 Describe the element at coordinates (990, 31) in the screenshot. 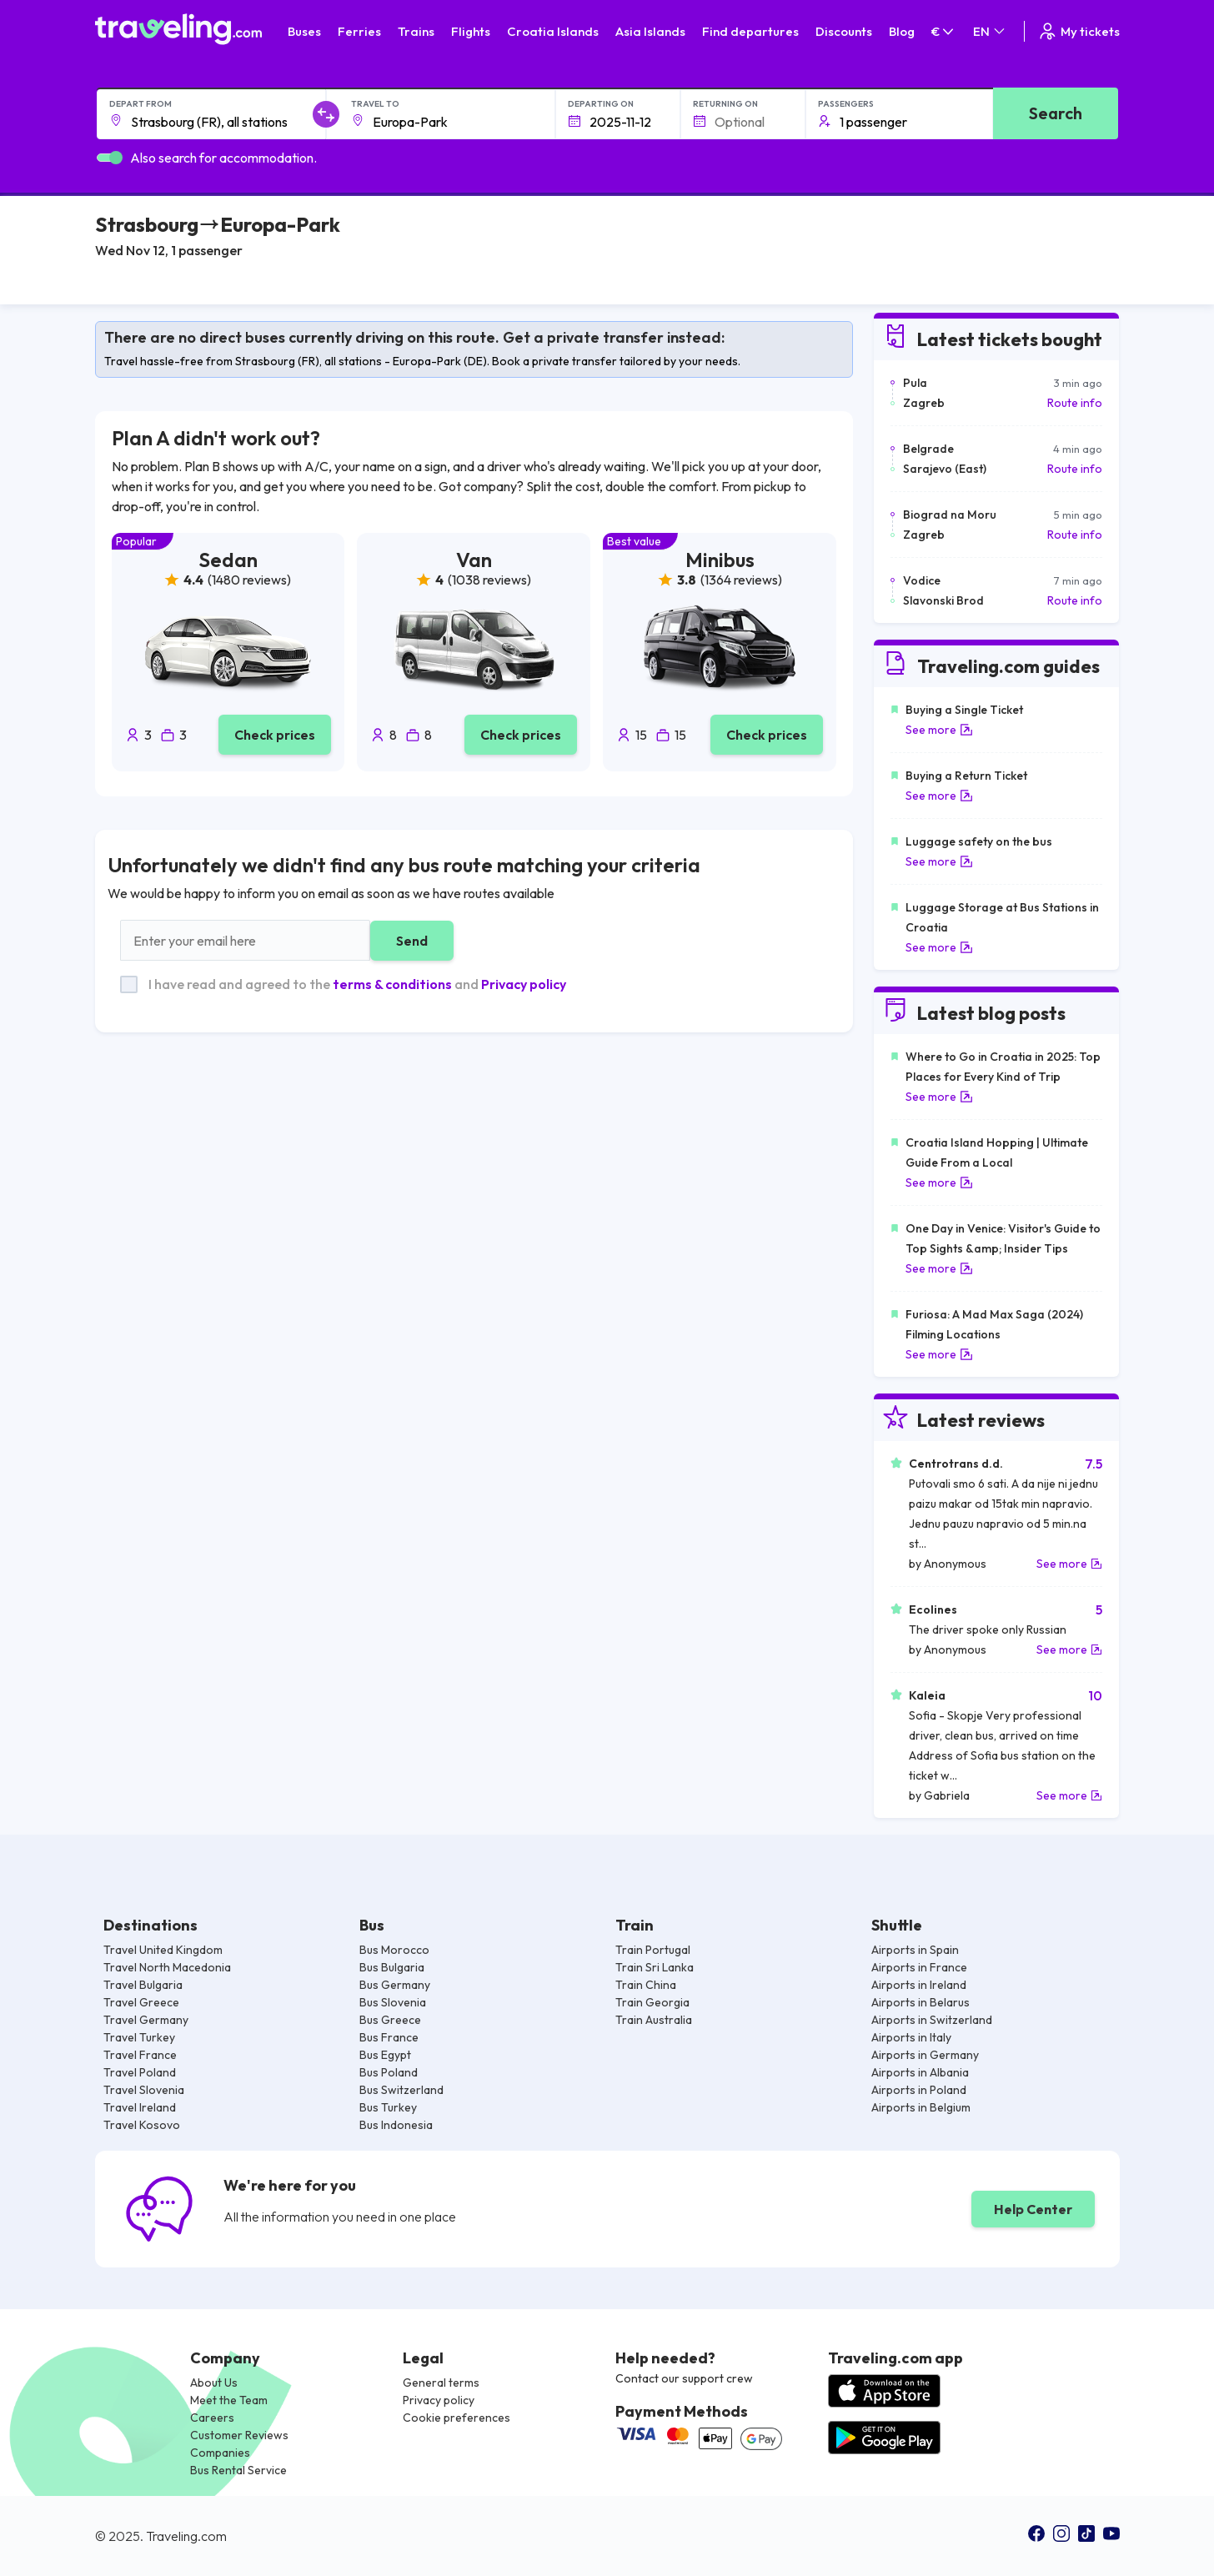

I see `EN` at that location.